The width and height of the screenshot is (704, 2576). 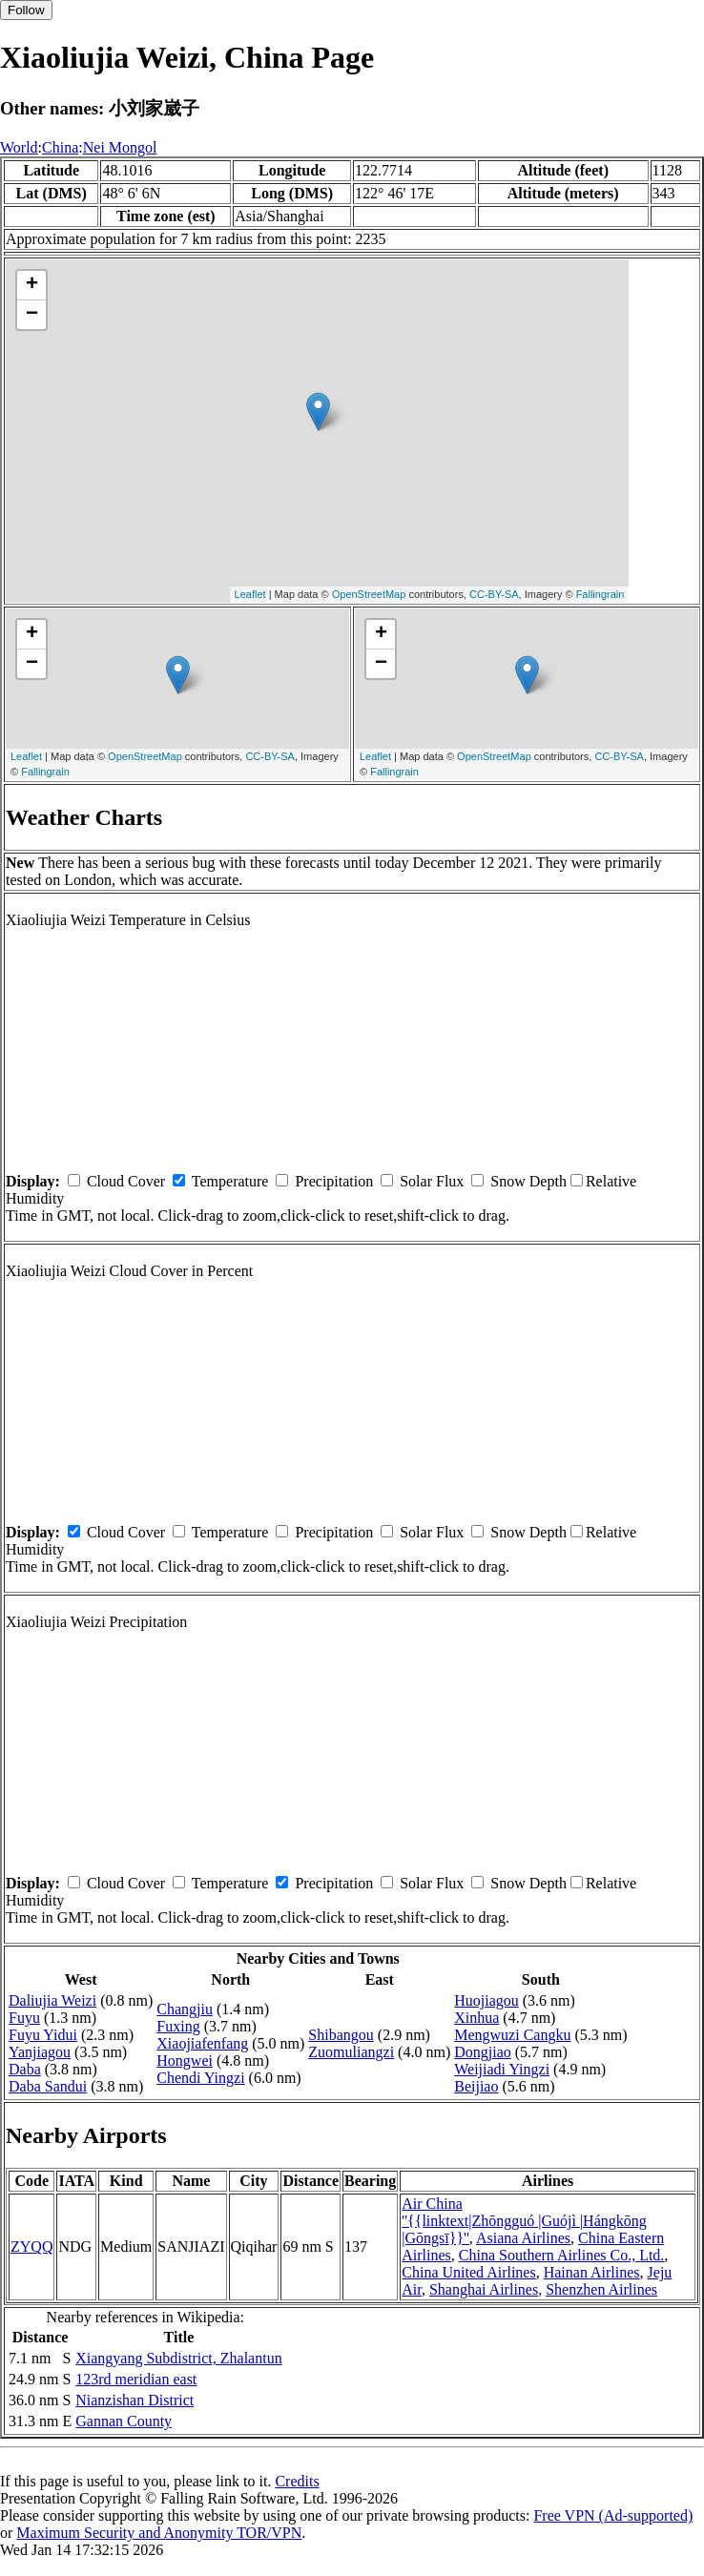 I want to click on 123rd meridian east, so click(x=136, y=2379).